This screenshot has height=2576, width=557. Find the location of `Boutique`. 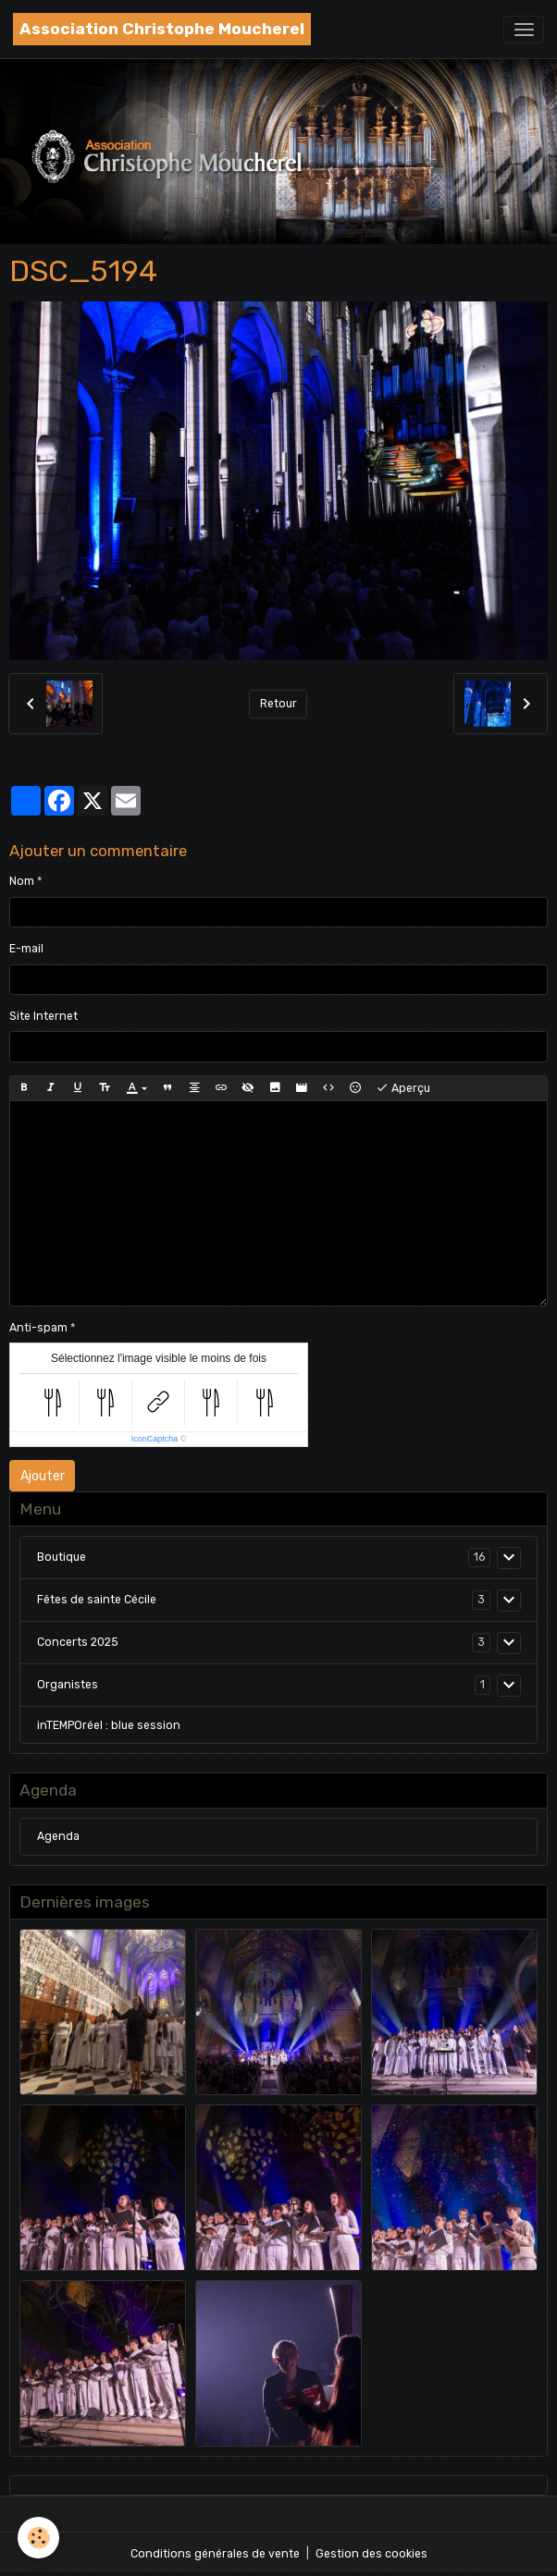

Boutique is located at coordinates (61, 1557).